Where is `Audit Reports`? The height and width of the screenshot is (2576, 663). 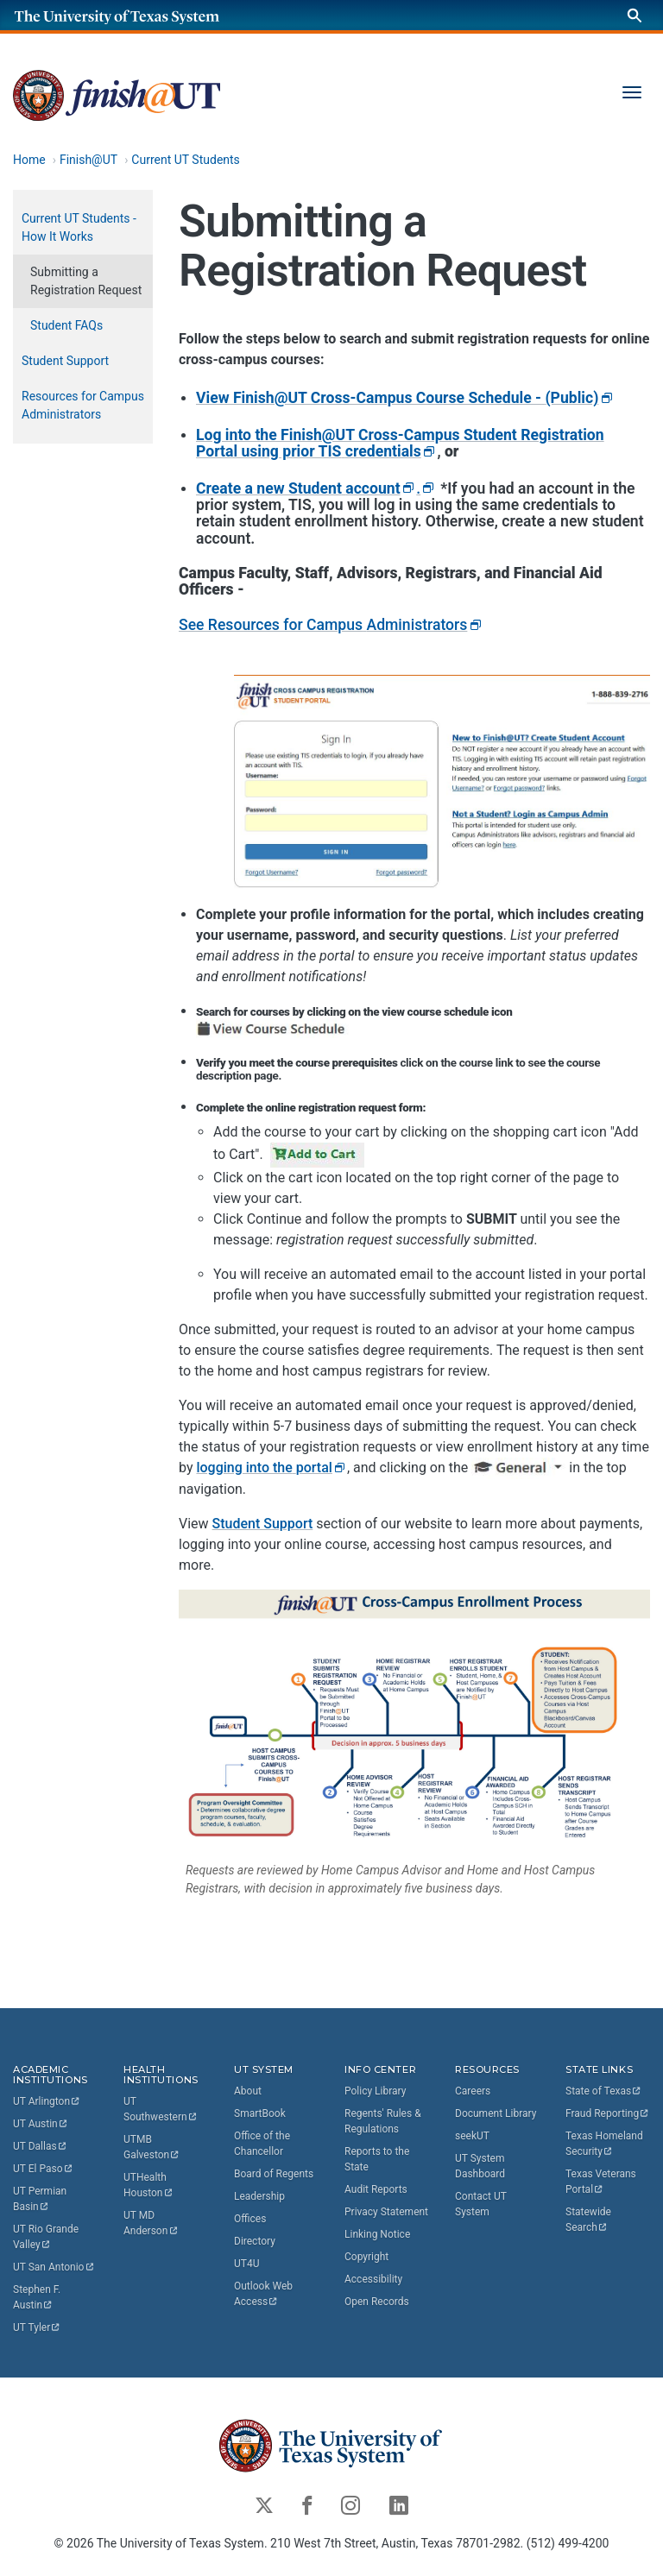 Audit Reports is located at coordinates (375, 2189).